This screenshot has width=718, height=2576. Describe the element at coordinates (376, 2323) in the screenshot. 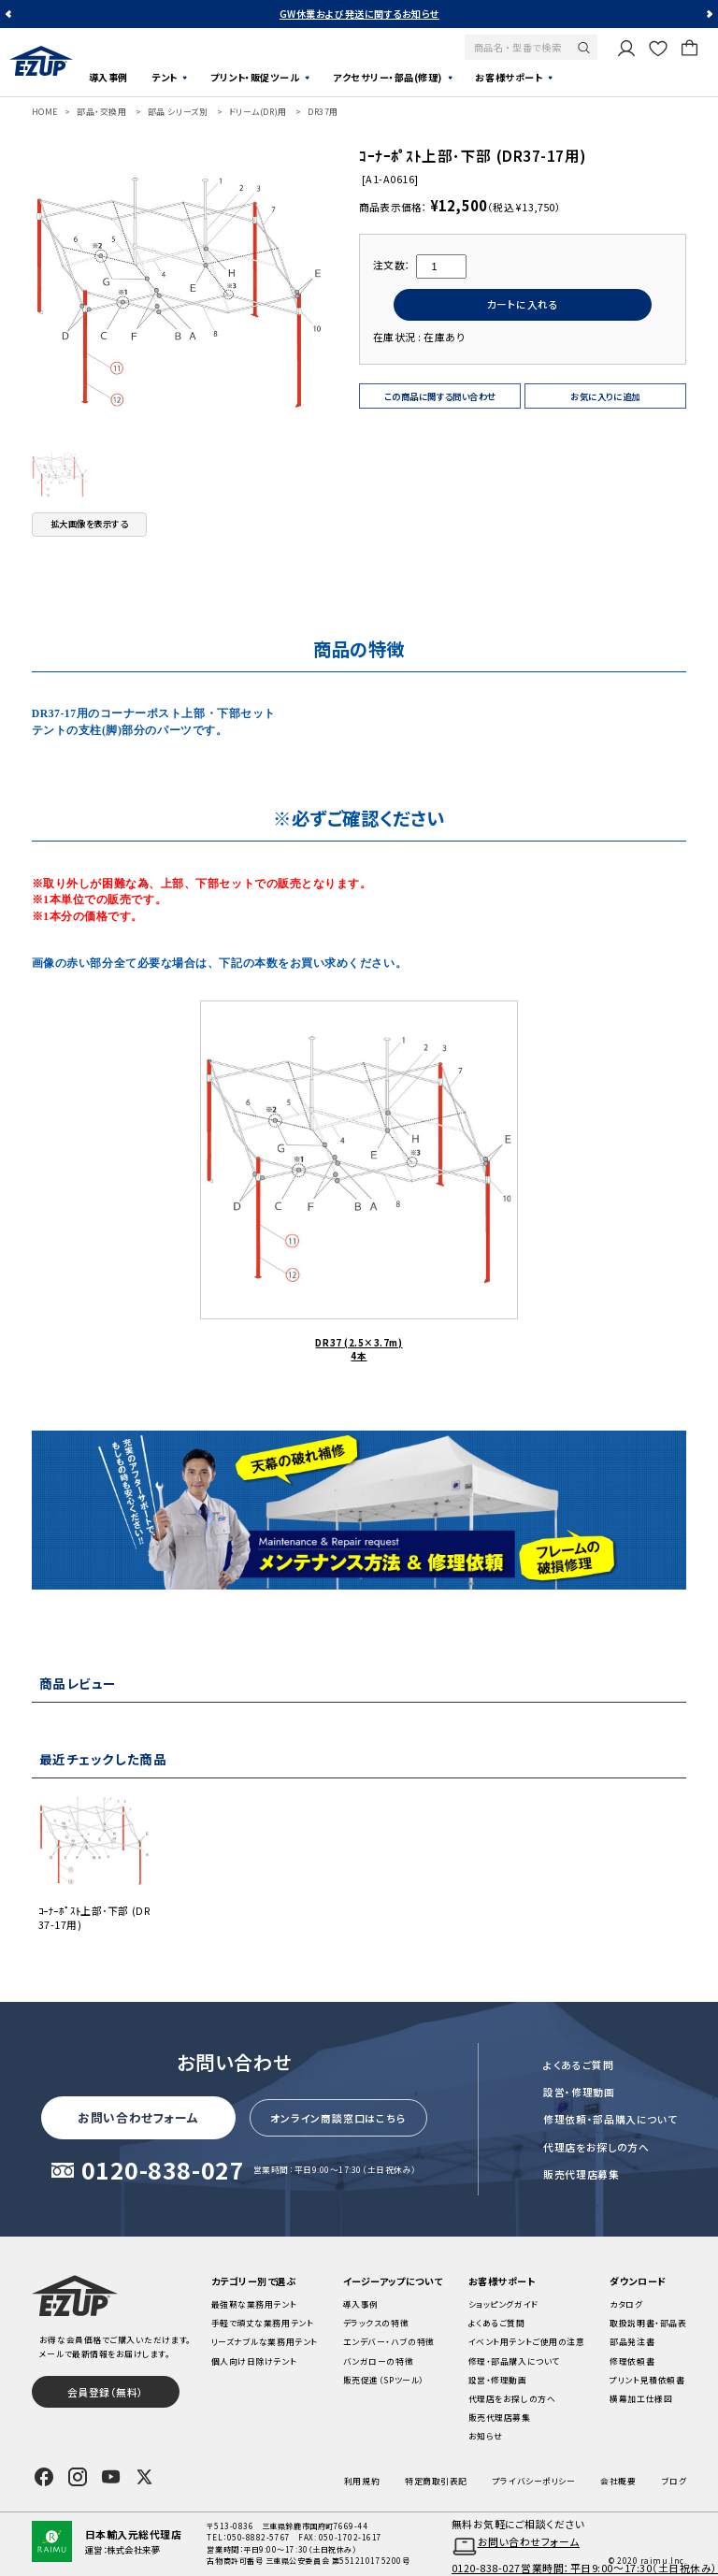

I see `デラックスの特徴` at that location.